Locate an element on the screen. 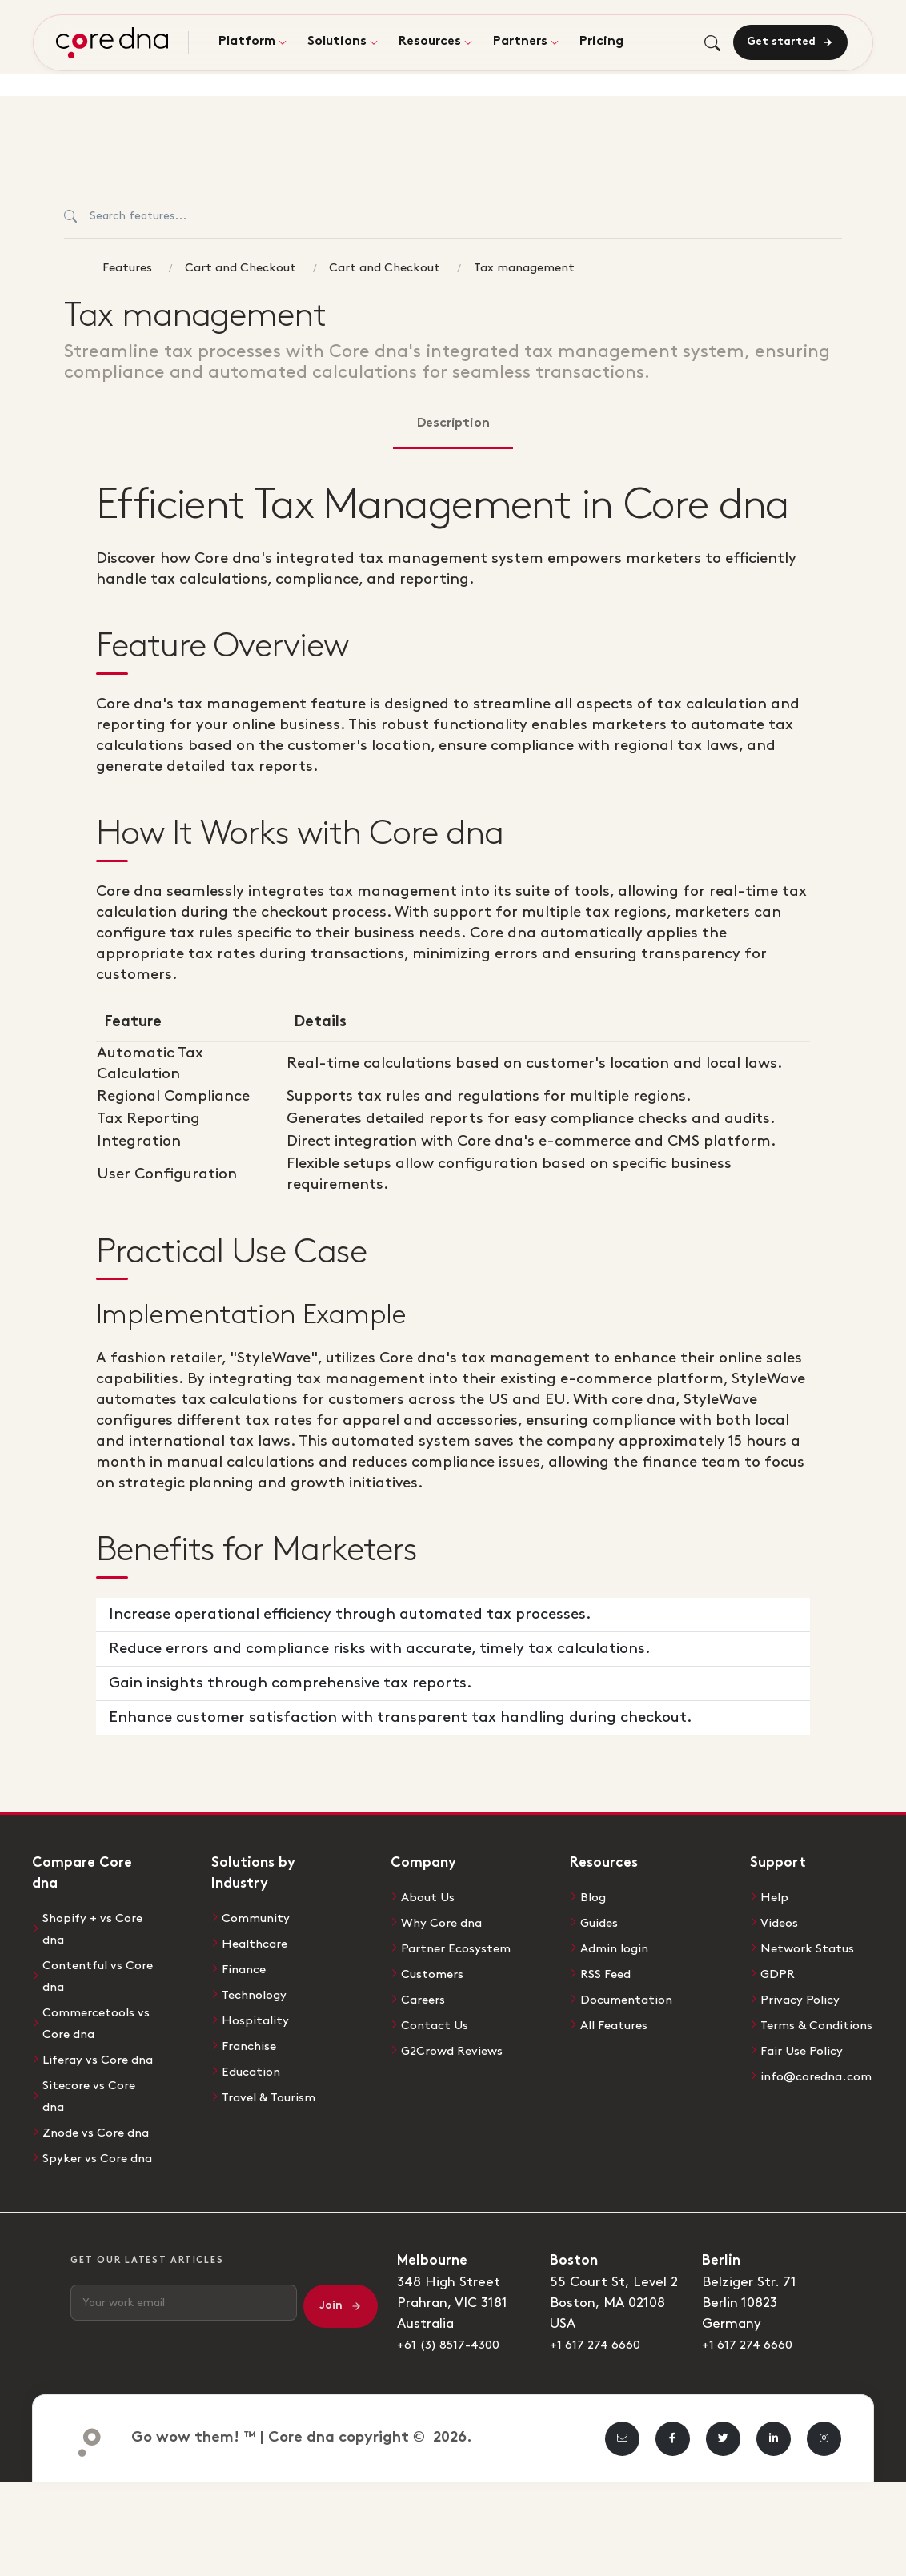 This screenshot has width=906, height=2576. Contact Us is located at coordinates (438, 2042).